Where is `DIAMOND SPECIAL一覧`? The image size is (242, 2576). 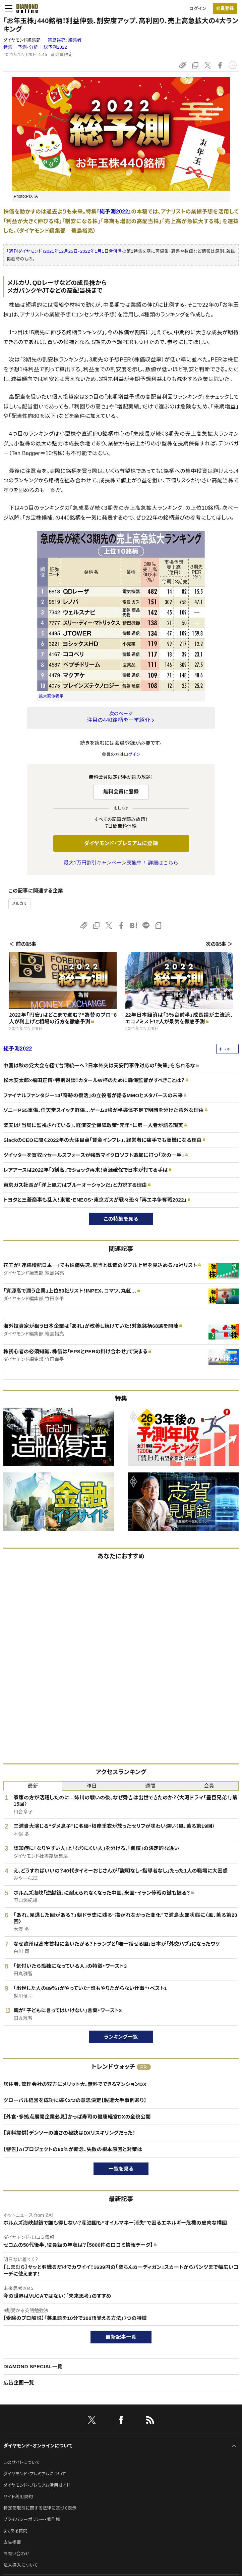
DIAMOND SPECIAL一覧 is located at coordinates (32, 2366).